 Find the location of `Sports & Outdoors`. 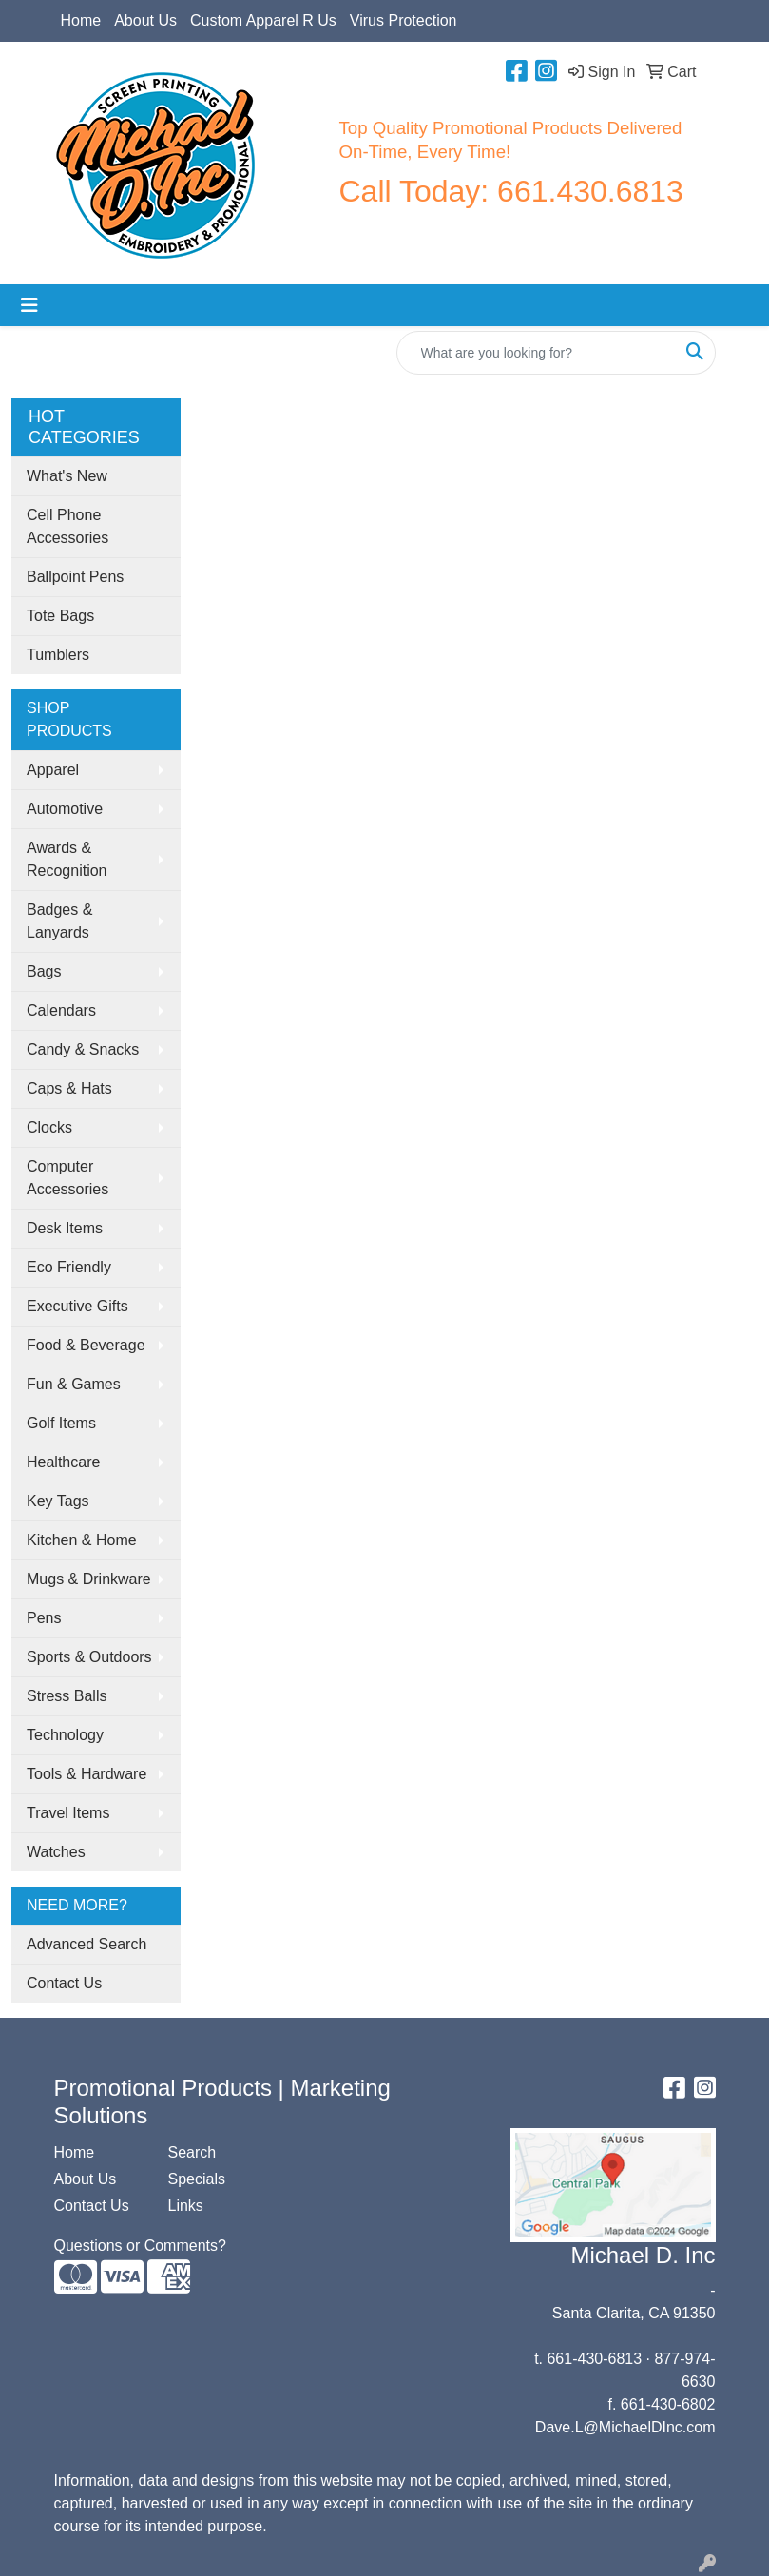

Sports & Outdoors is located at coordinates (89, 1657).